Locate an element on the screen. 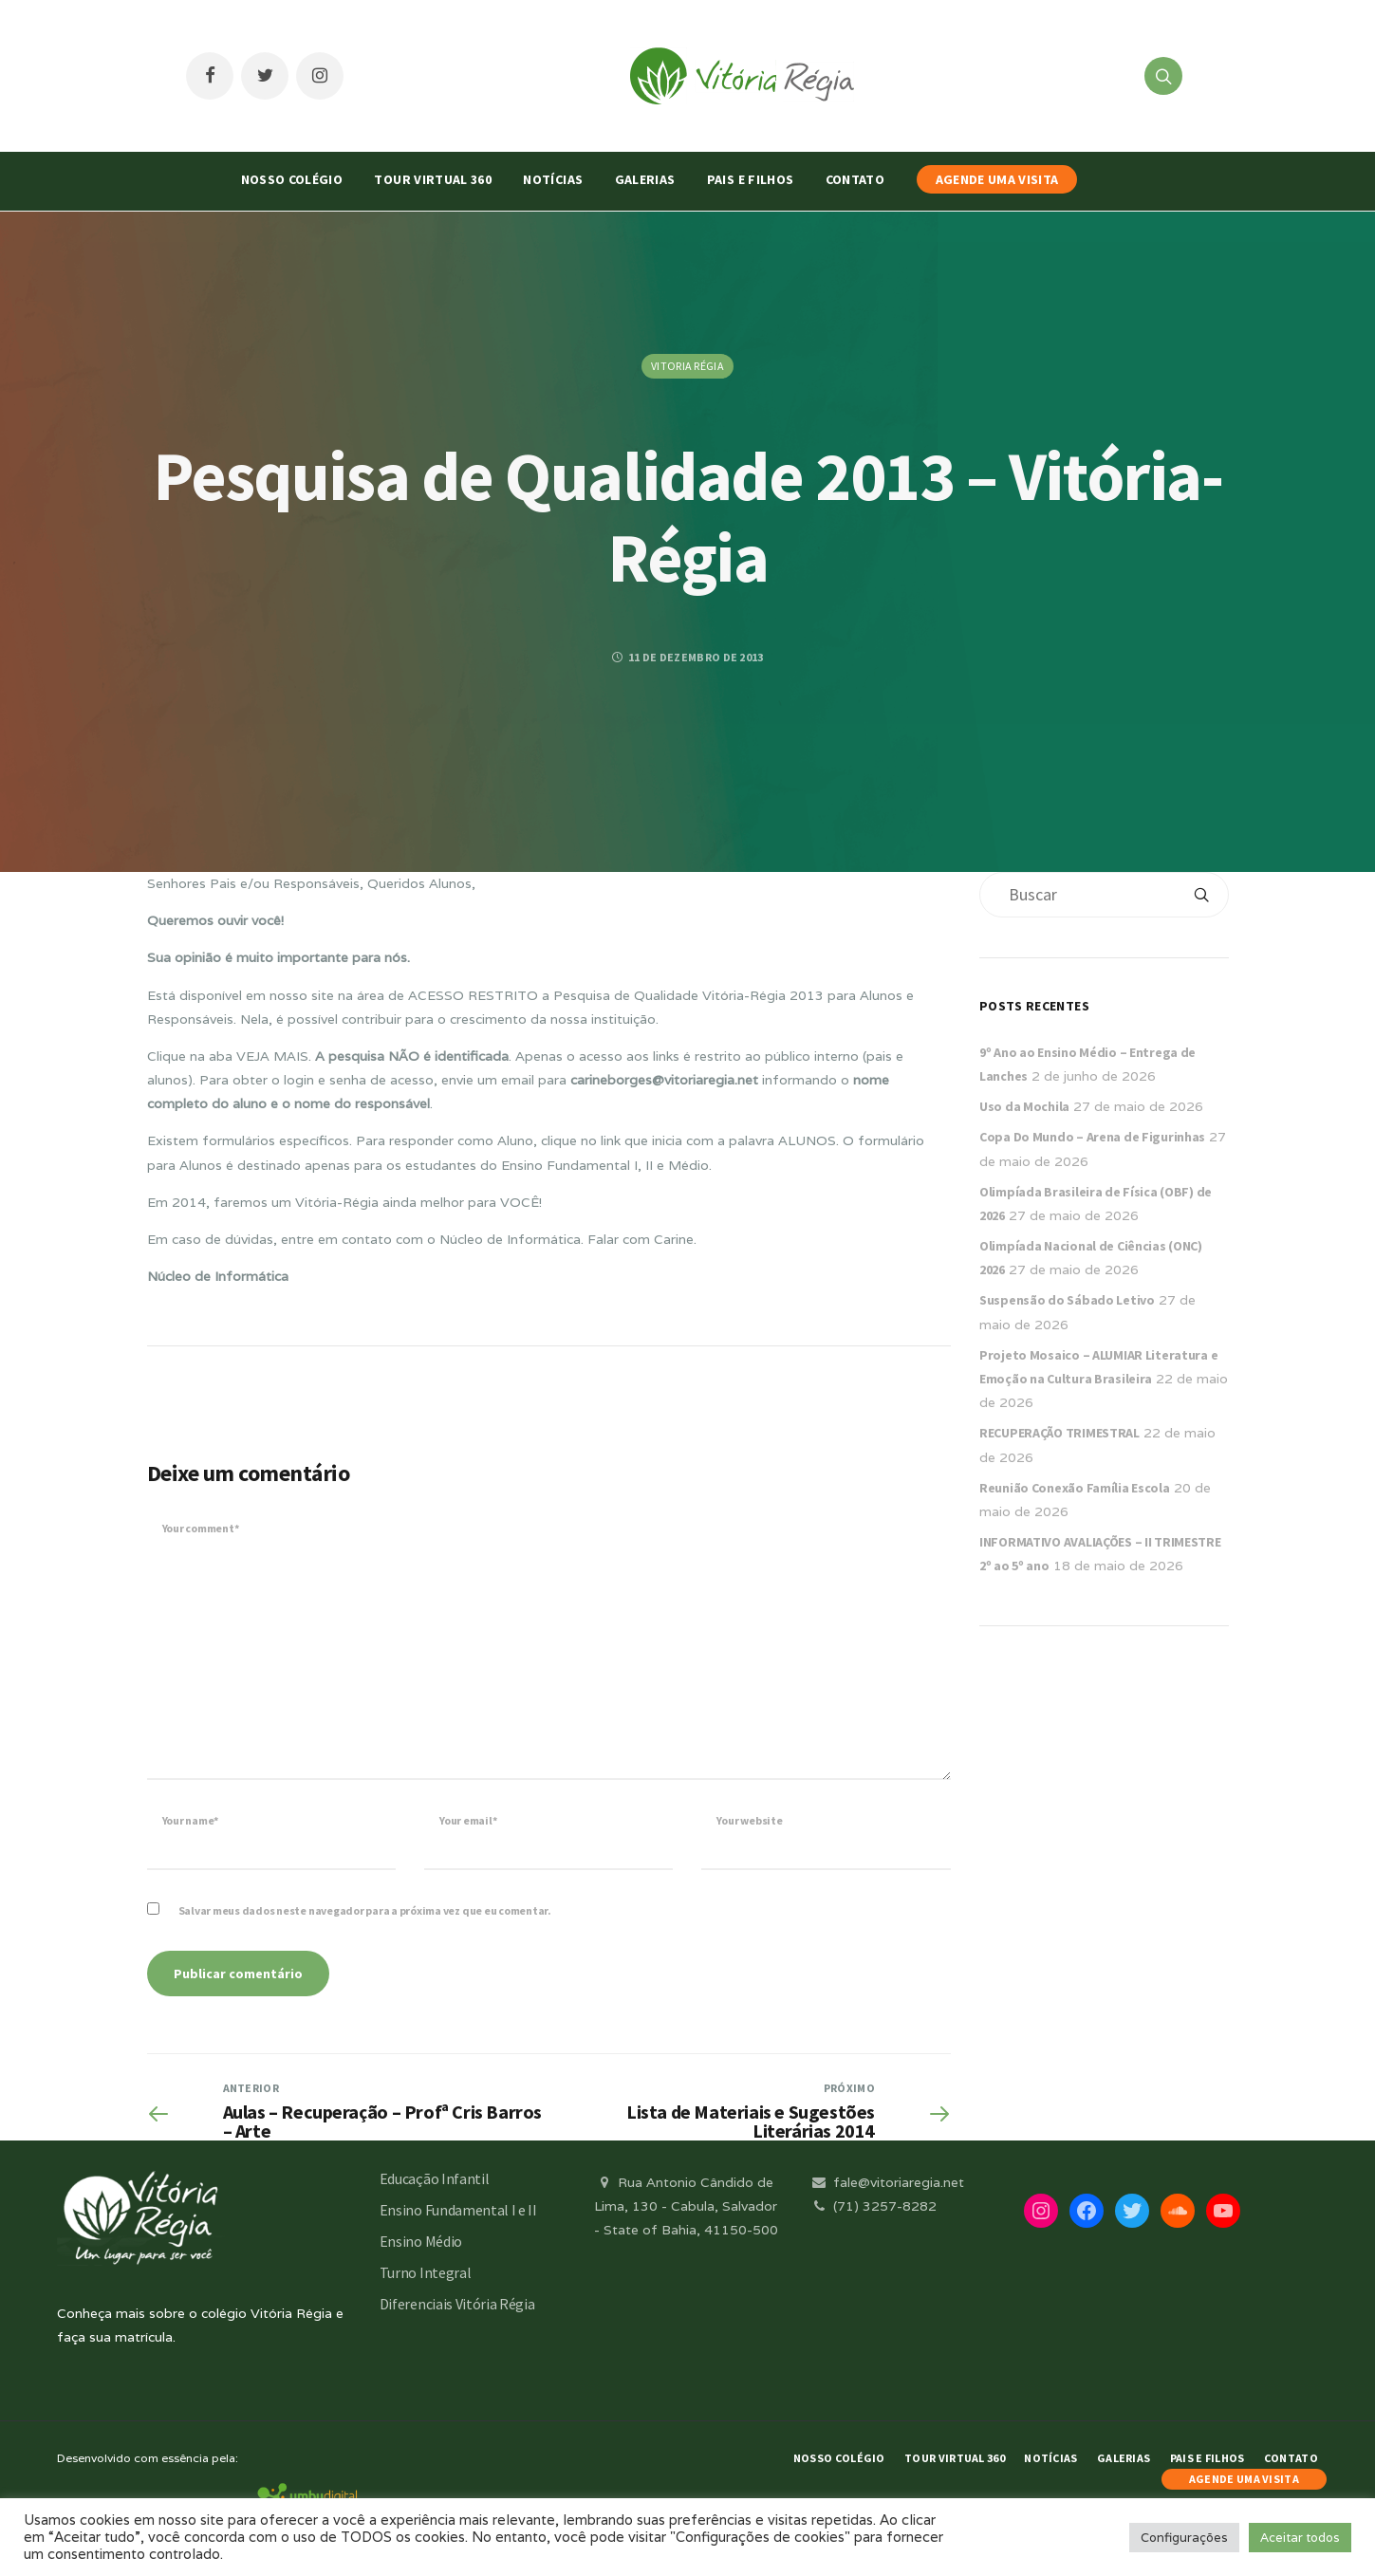 Image resolution: width=1375 pixels, height=2576 pixels. Your name* is located at coordinates (190, 1820).